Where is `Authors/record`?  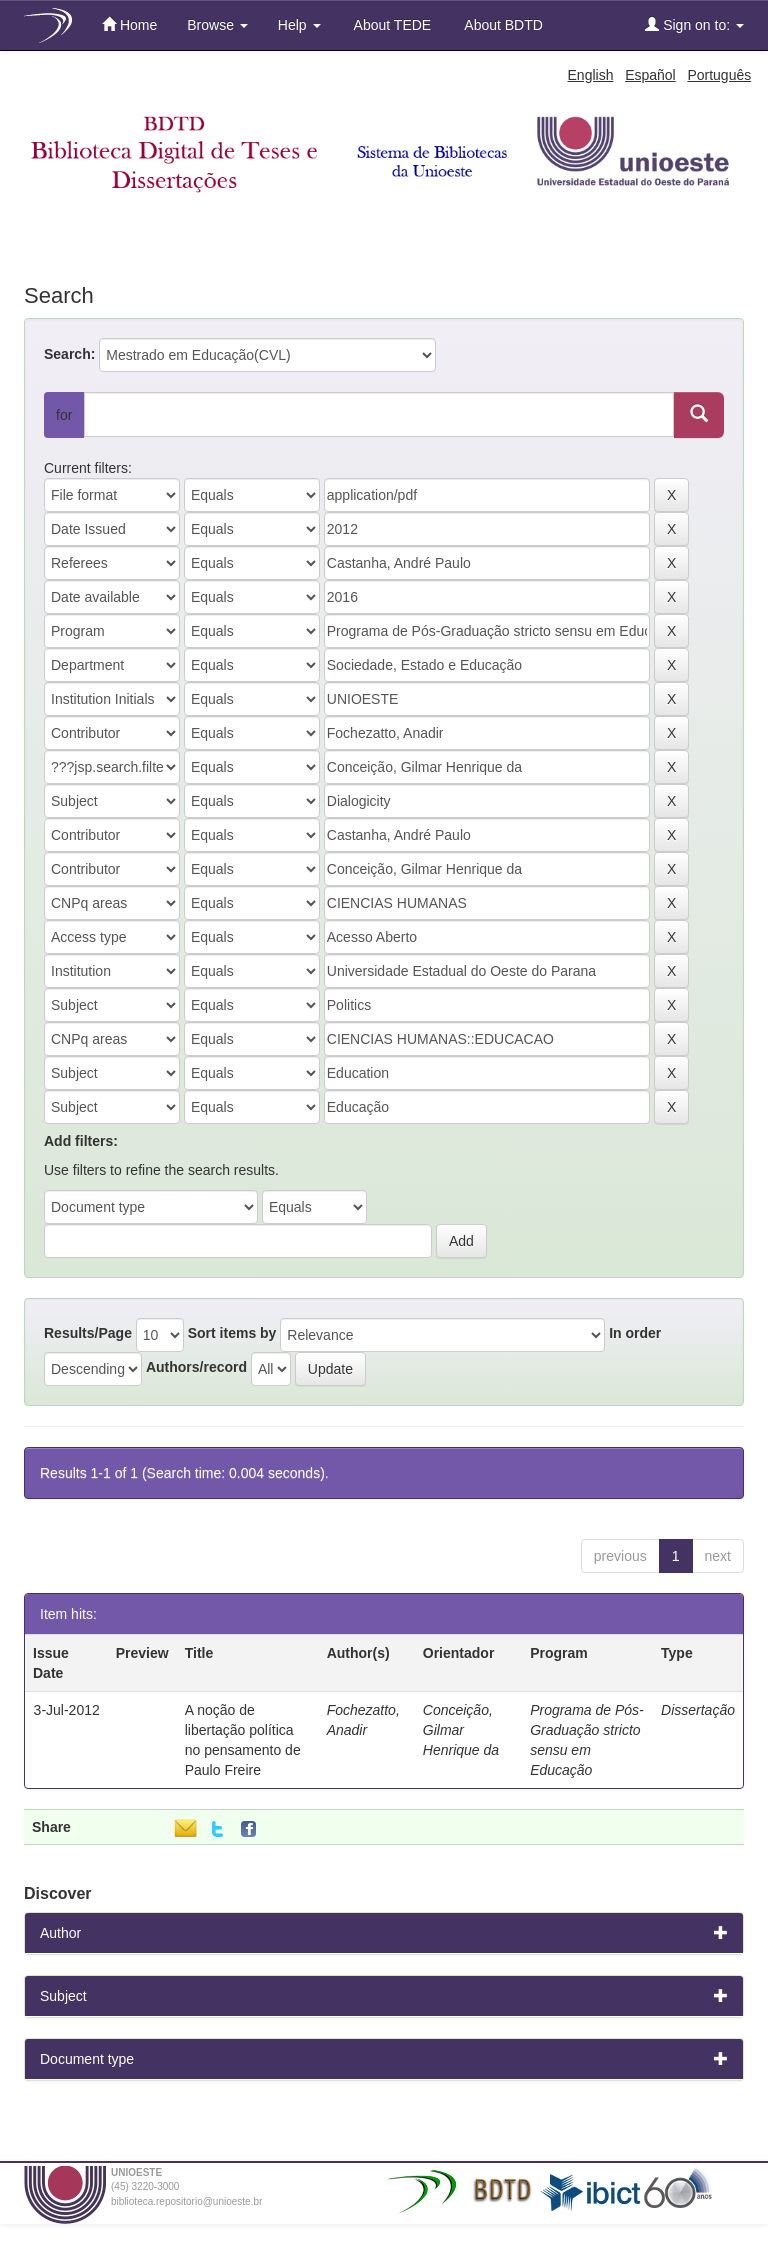 Authors/record is located at coordinates (196, 1367).